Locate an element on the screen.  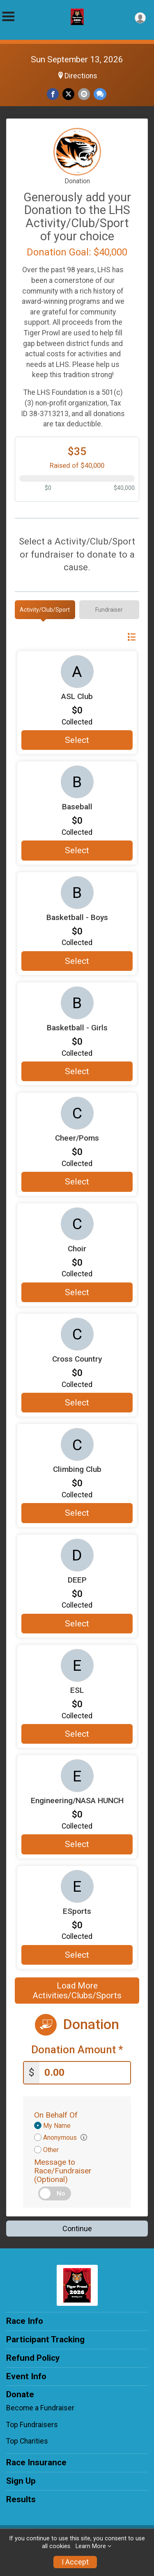
Load More Activities/Clubs/Sports is located at coordinates (77, 1990).